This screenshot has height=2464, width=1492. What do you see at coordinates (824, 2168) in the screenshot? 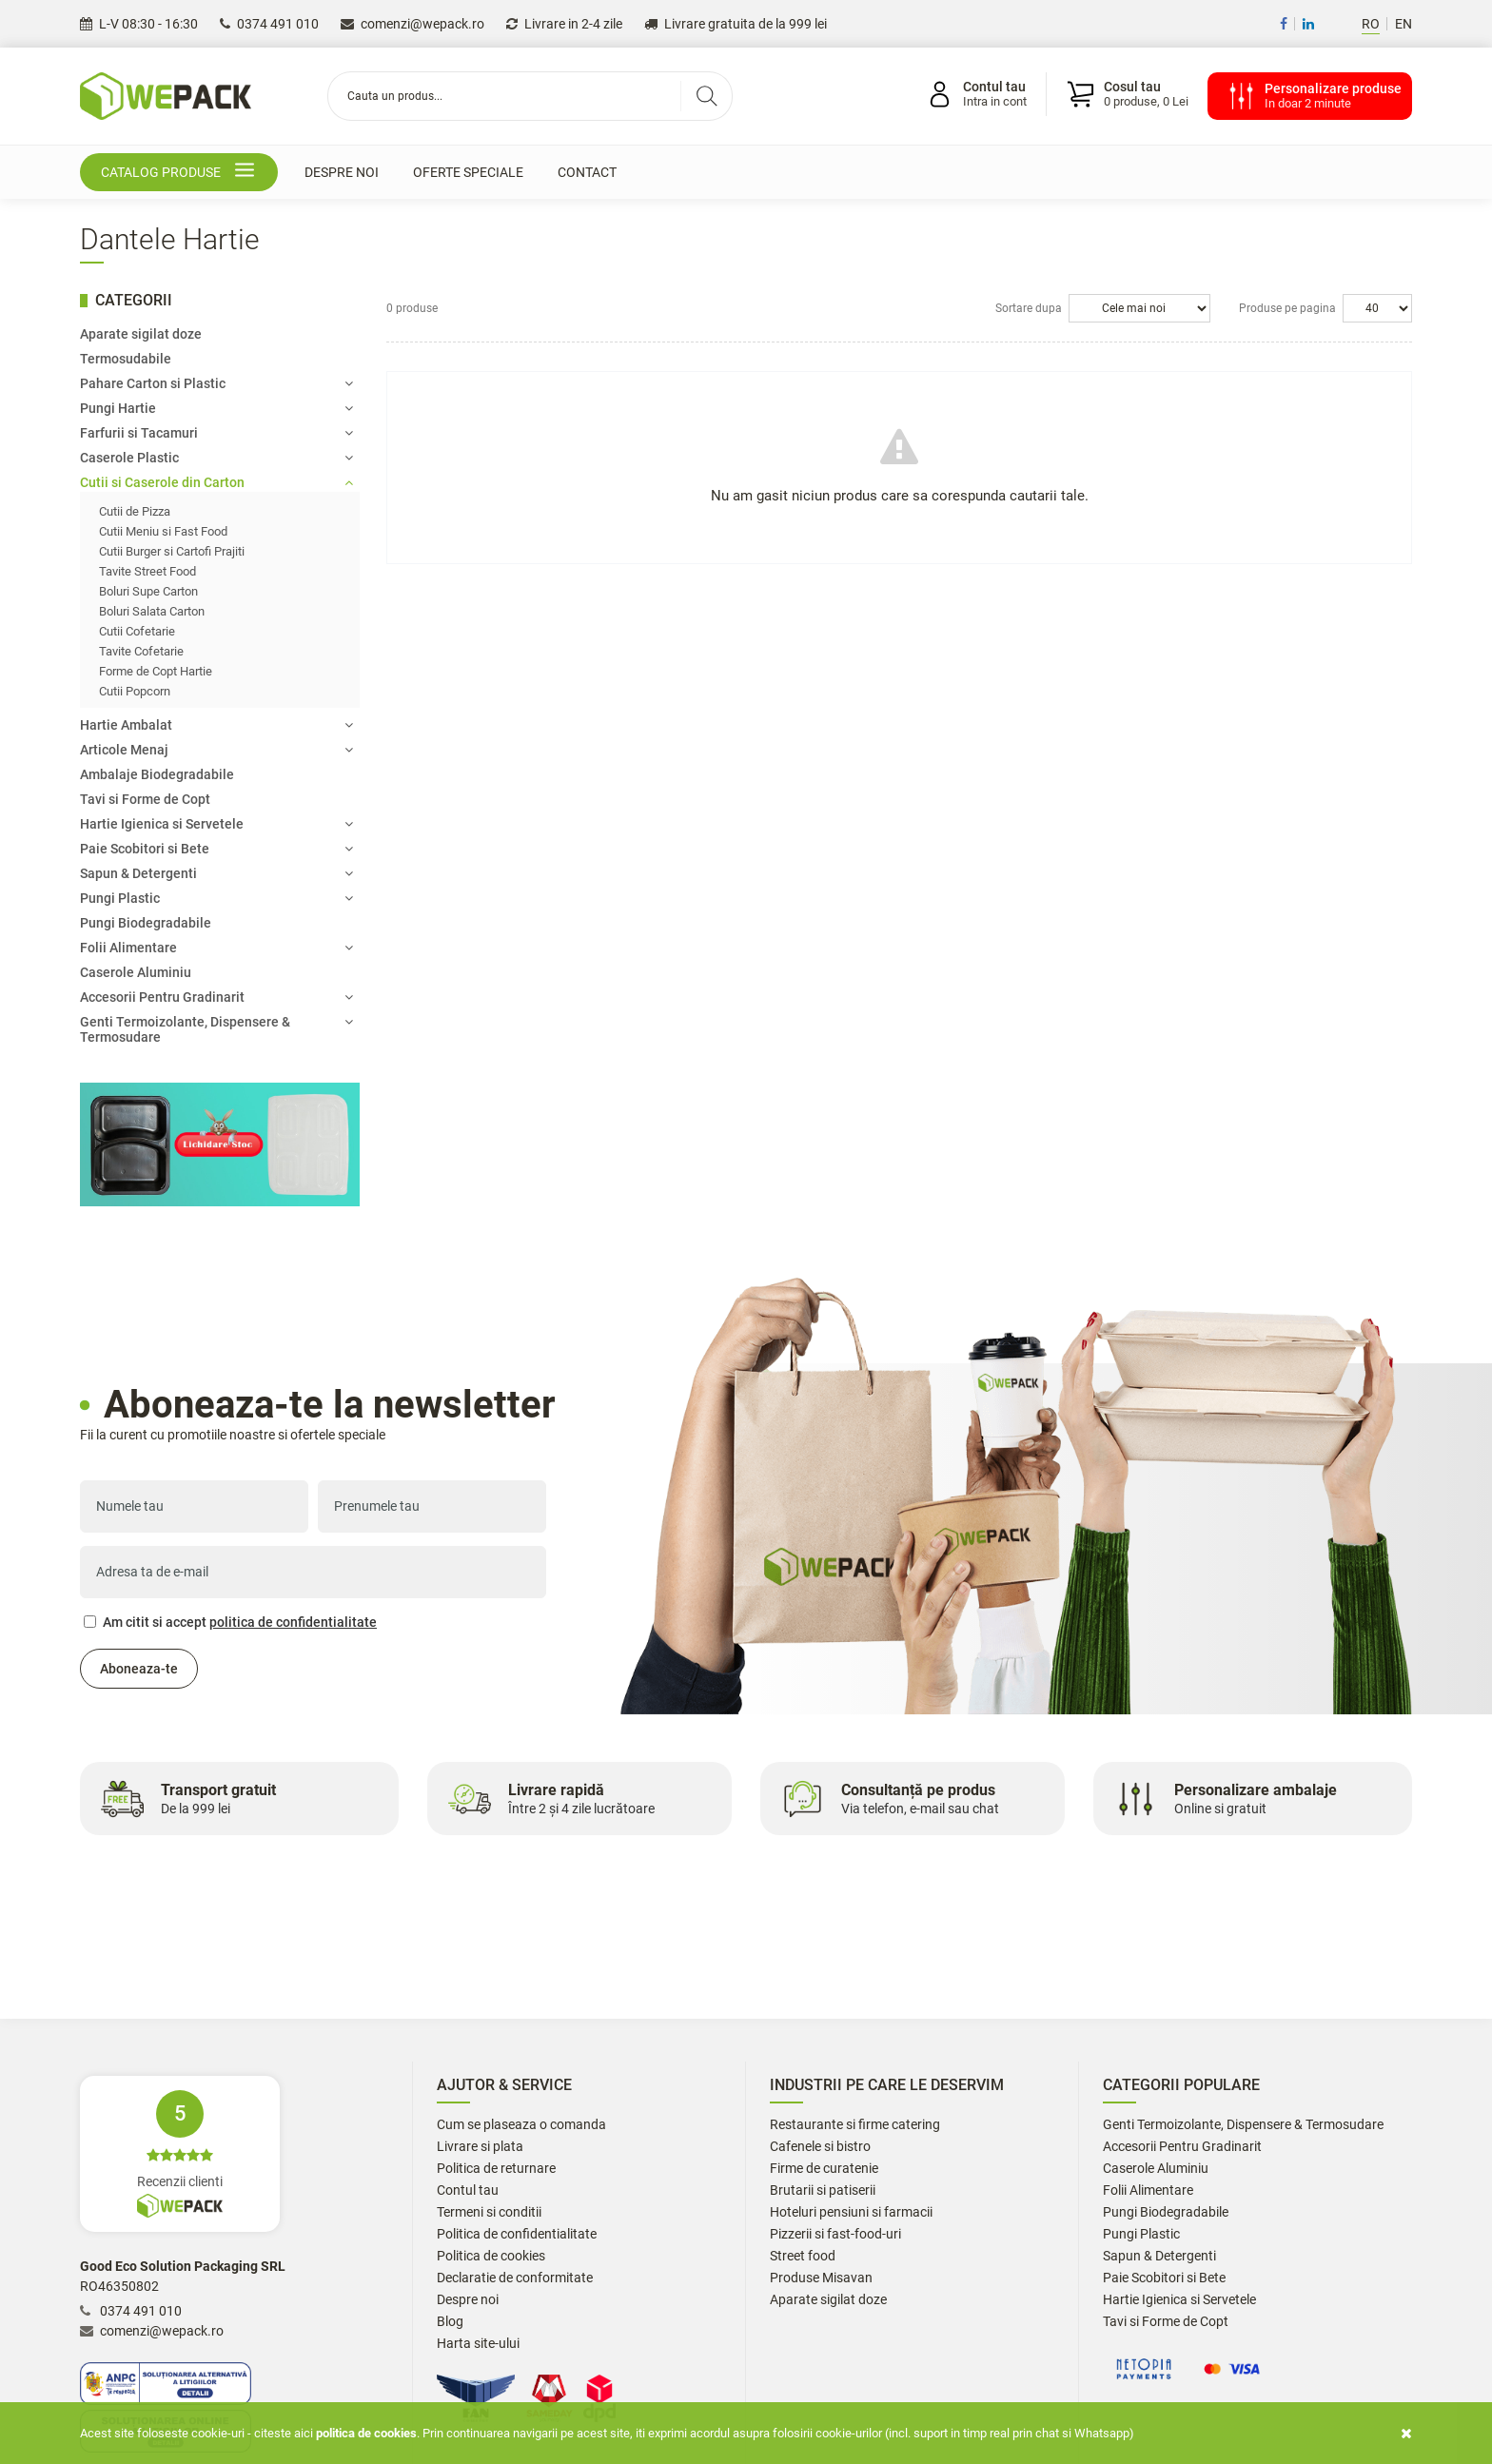
I see `Firme de curatenie` at bounding box center [824, 2168].